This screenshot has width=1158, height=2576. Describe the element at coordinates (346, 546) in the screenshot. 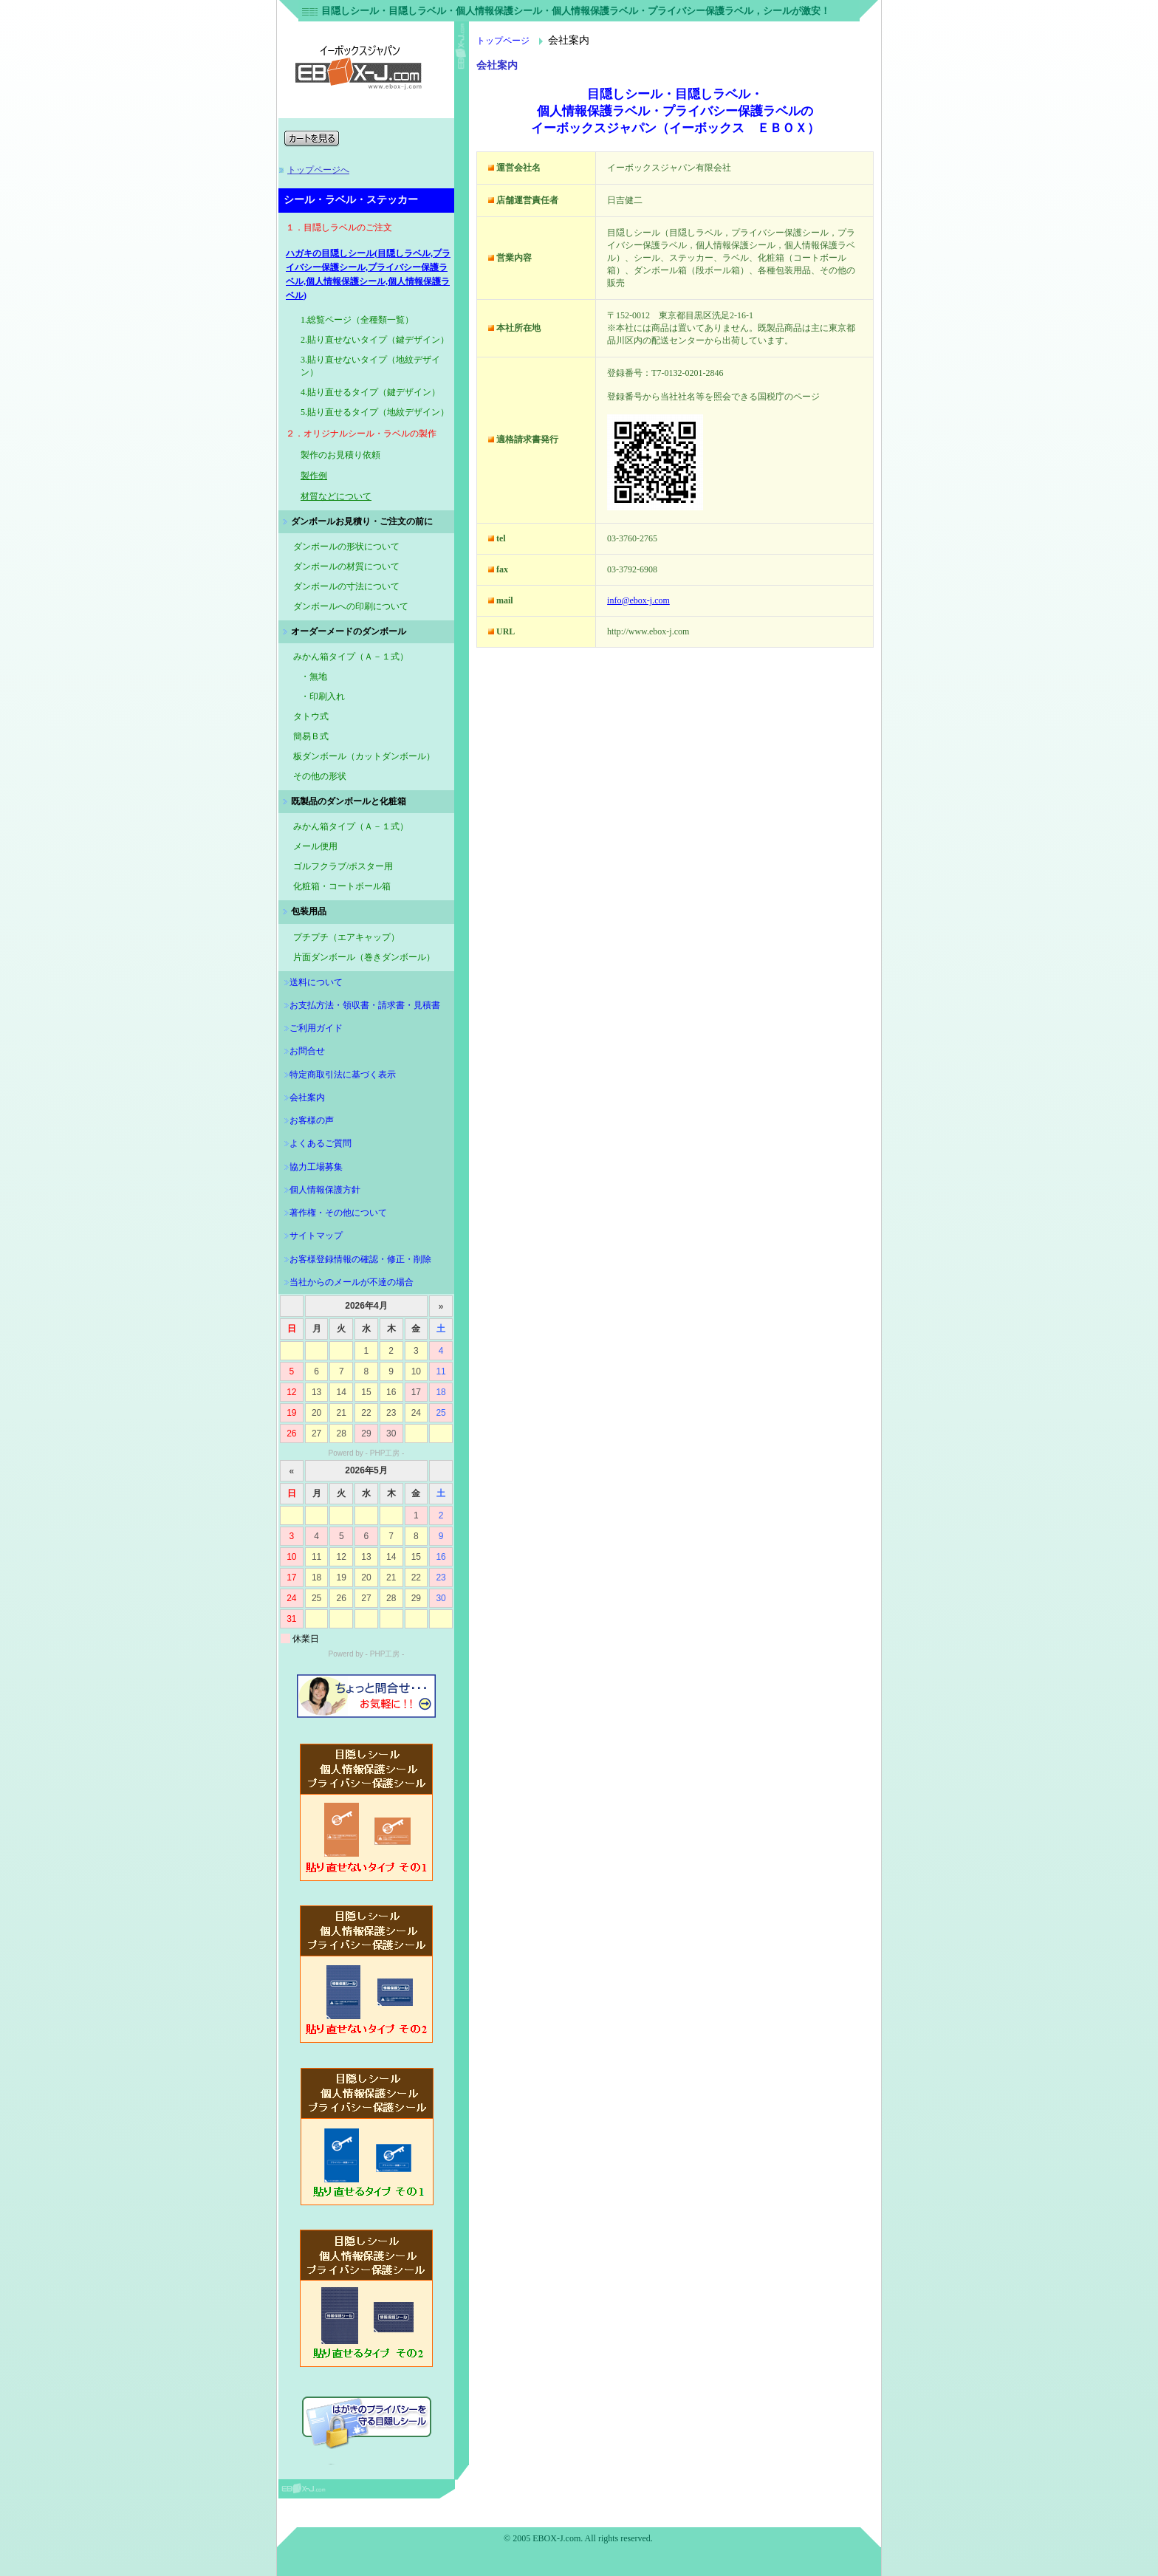

I see `ダンボールの形状について` at that location.